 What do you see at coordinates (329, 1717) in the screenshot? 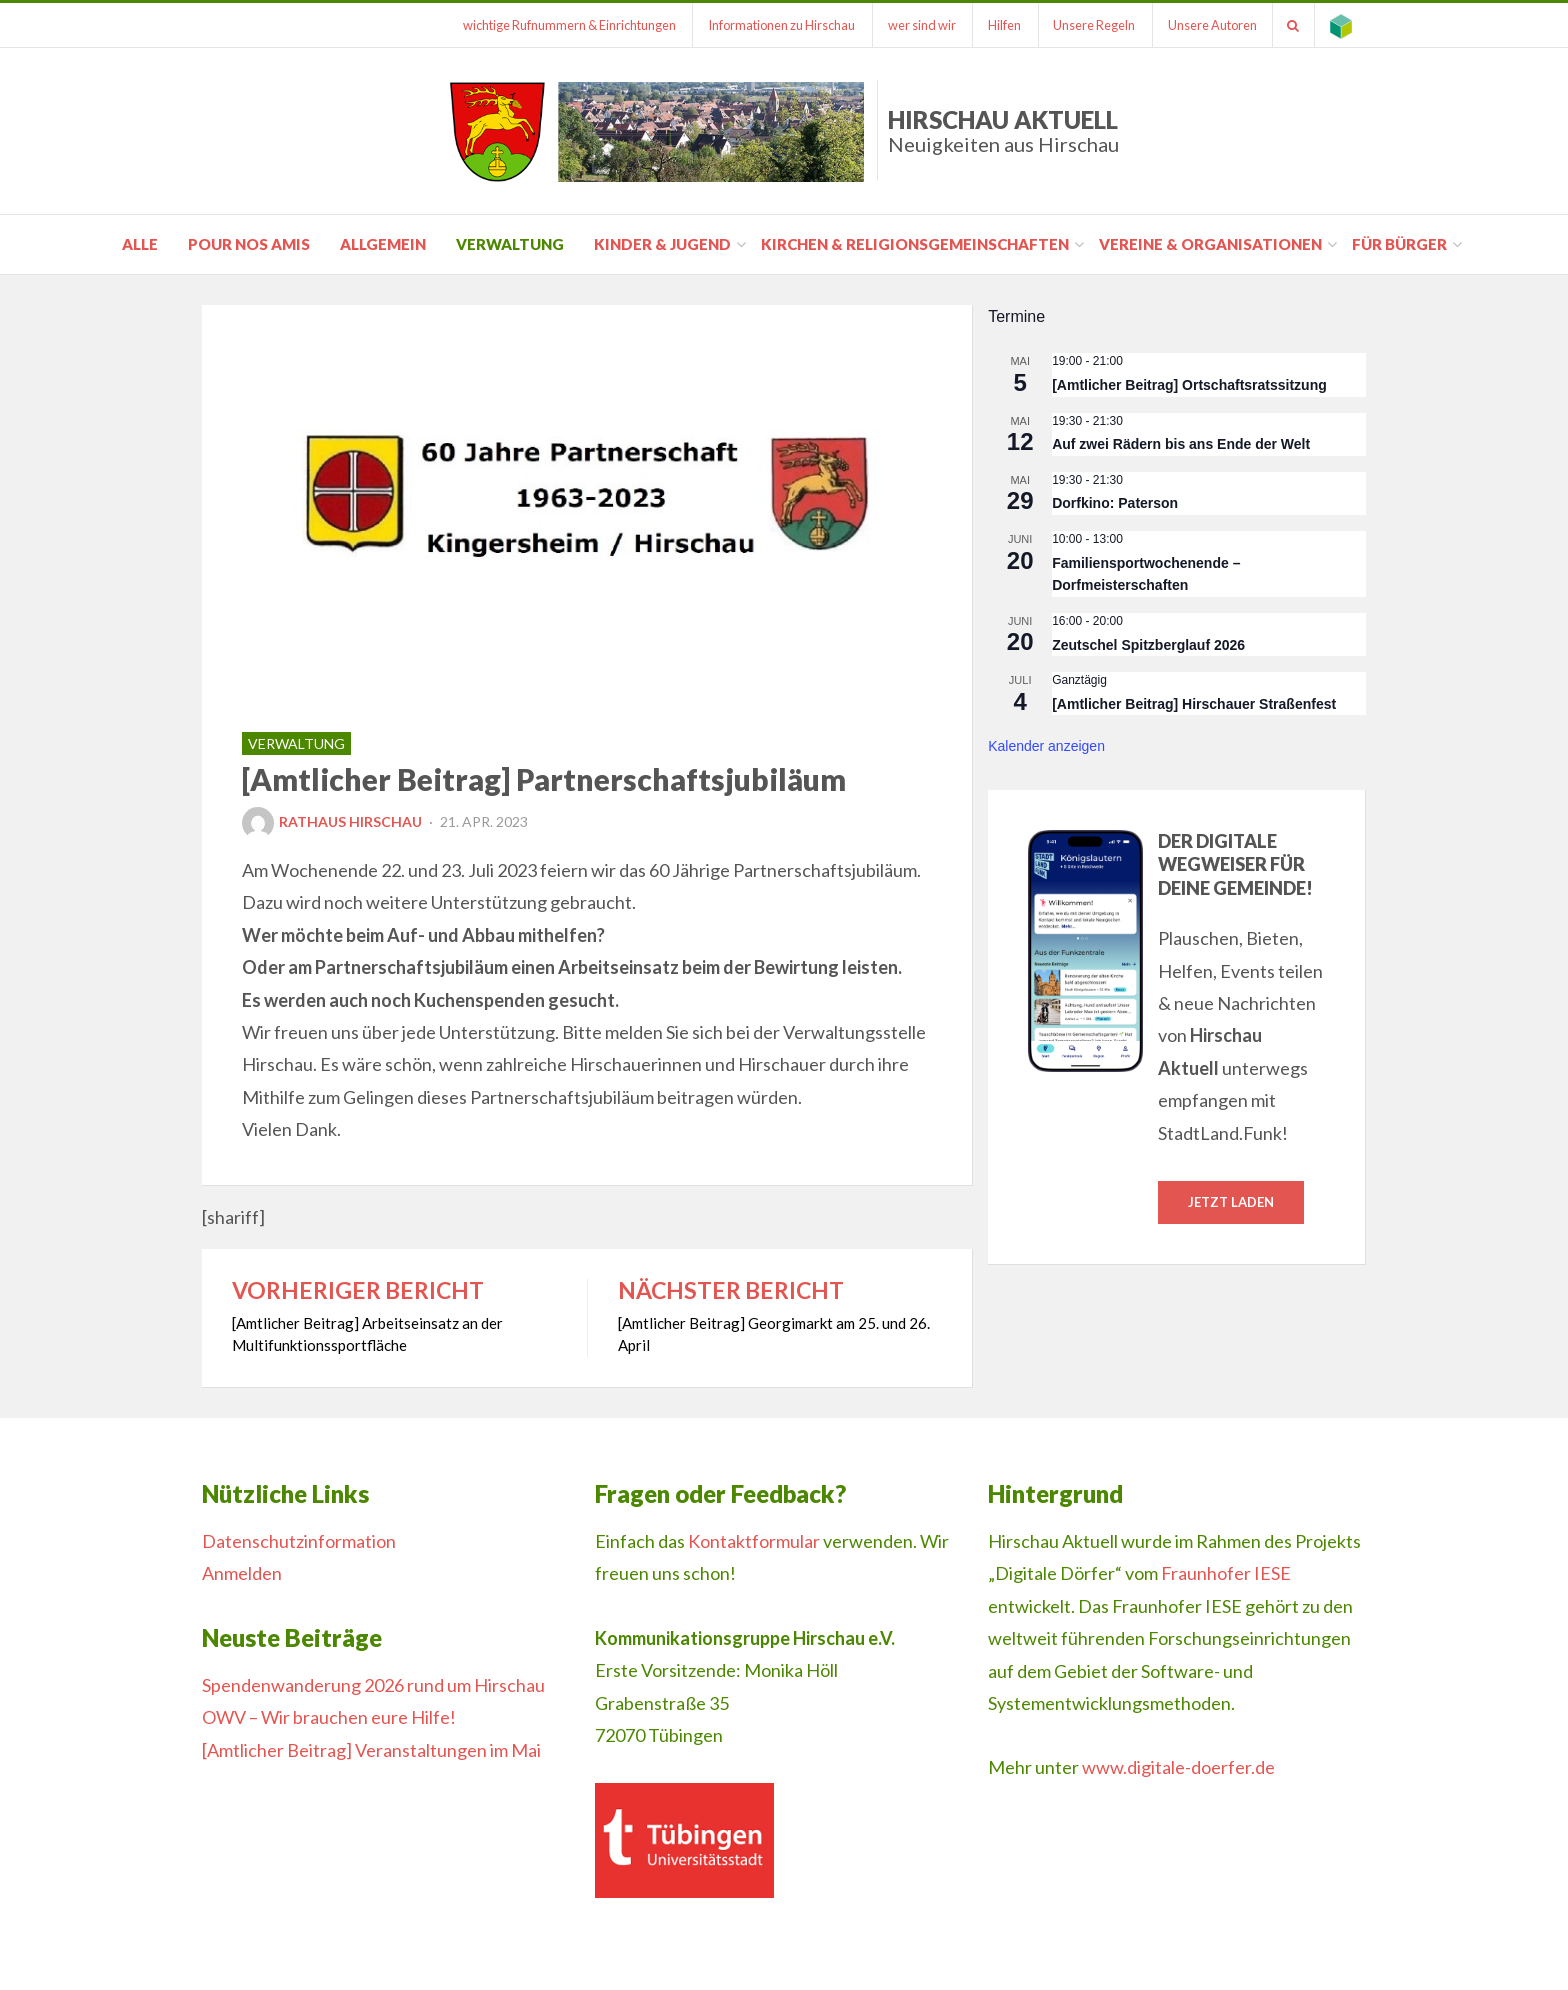
I see `OWV – Wir brauchen eure Hilfe!` at bounding box center [329, 1717].